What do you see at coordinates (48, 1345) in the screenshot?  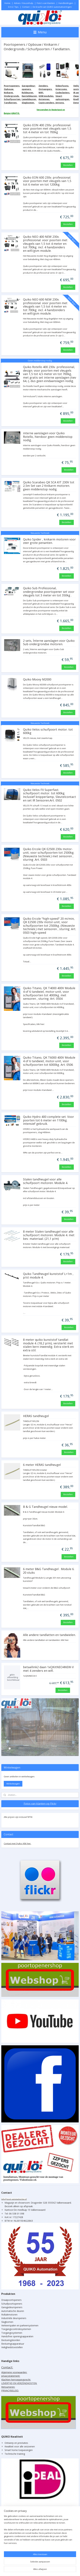 I see `8 meter quiko kunststof tandlat module 4. (18,2 p/m), versterkt met stalen kern inwendig. Extra sterk en extra stil.` at bounding box center [48, 1345].